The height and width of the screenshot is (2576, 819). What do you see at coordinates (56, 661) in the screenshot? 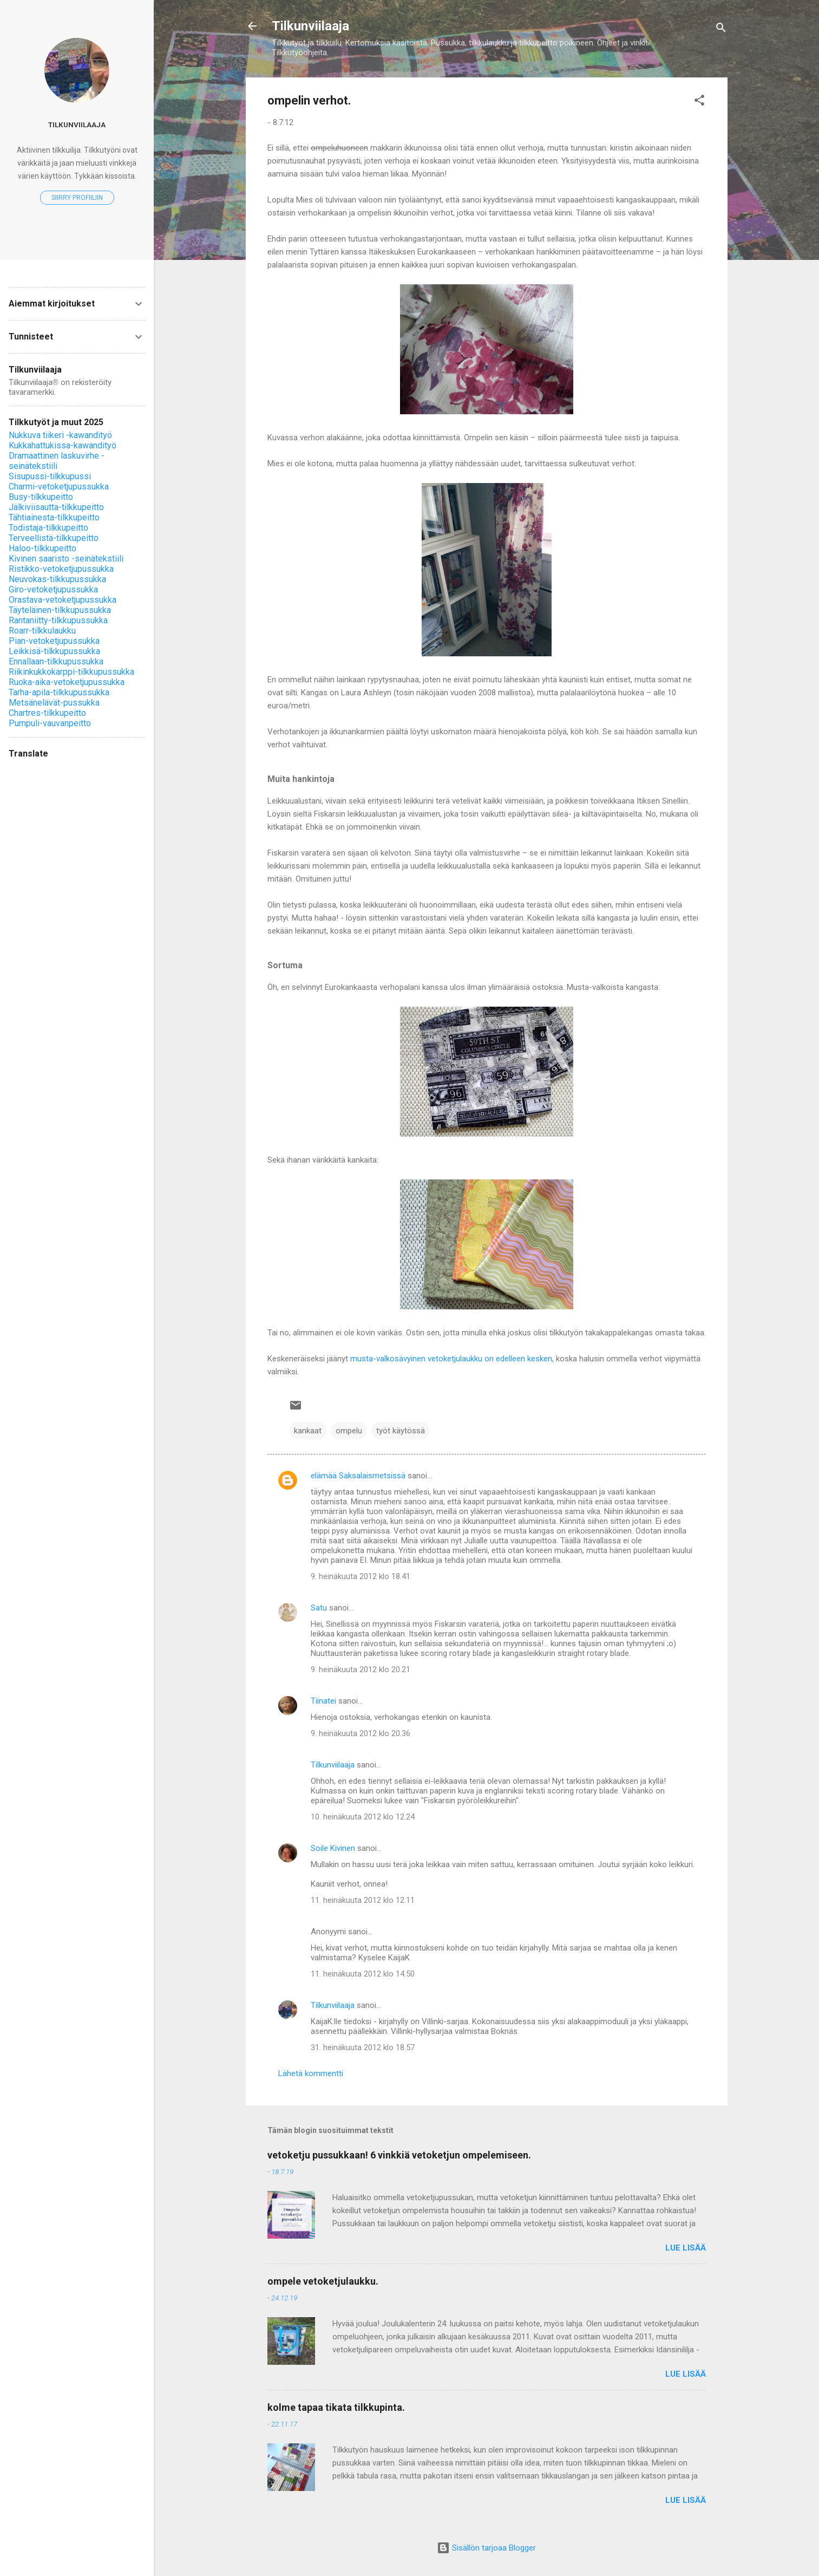
I see `Ennallaan-tilkkupussukka` at bounding box center [56, 661].